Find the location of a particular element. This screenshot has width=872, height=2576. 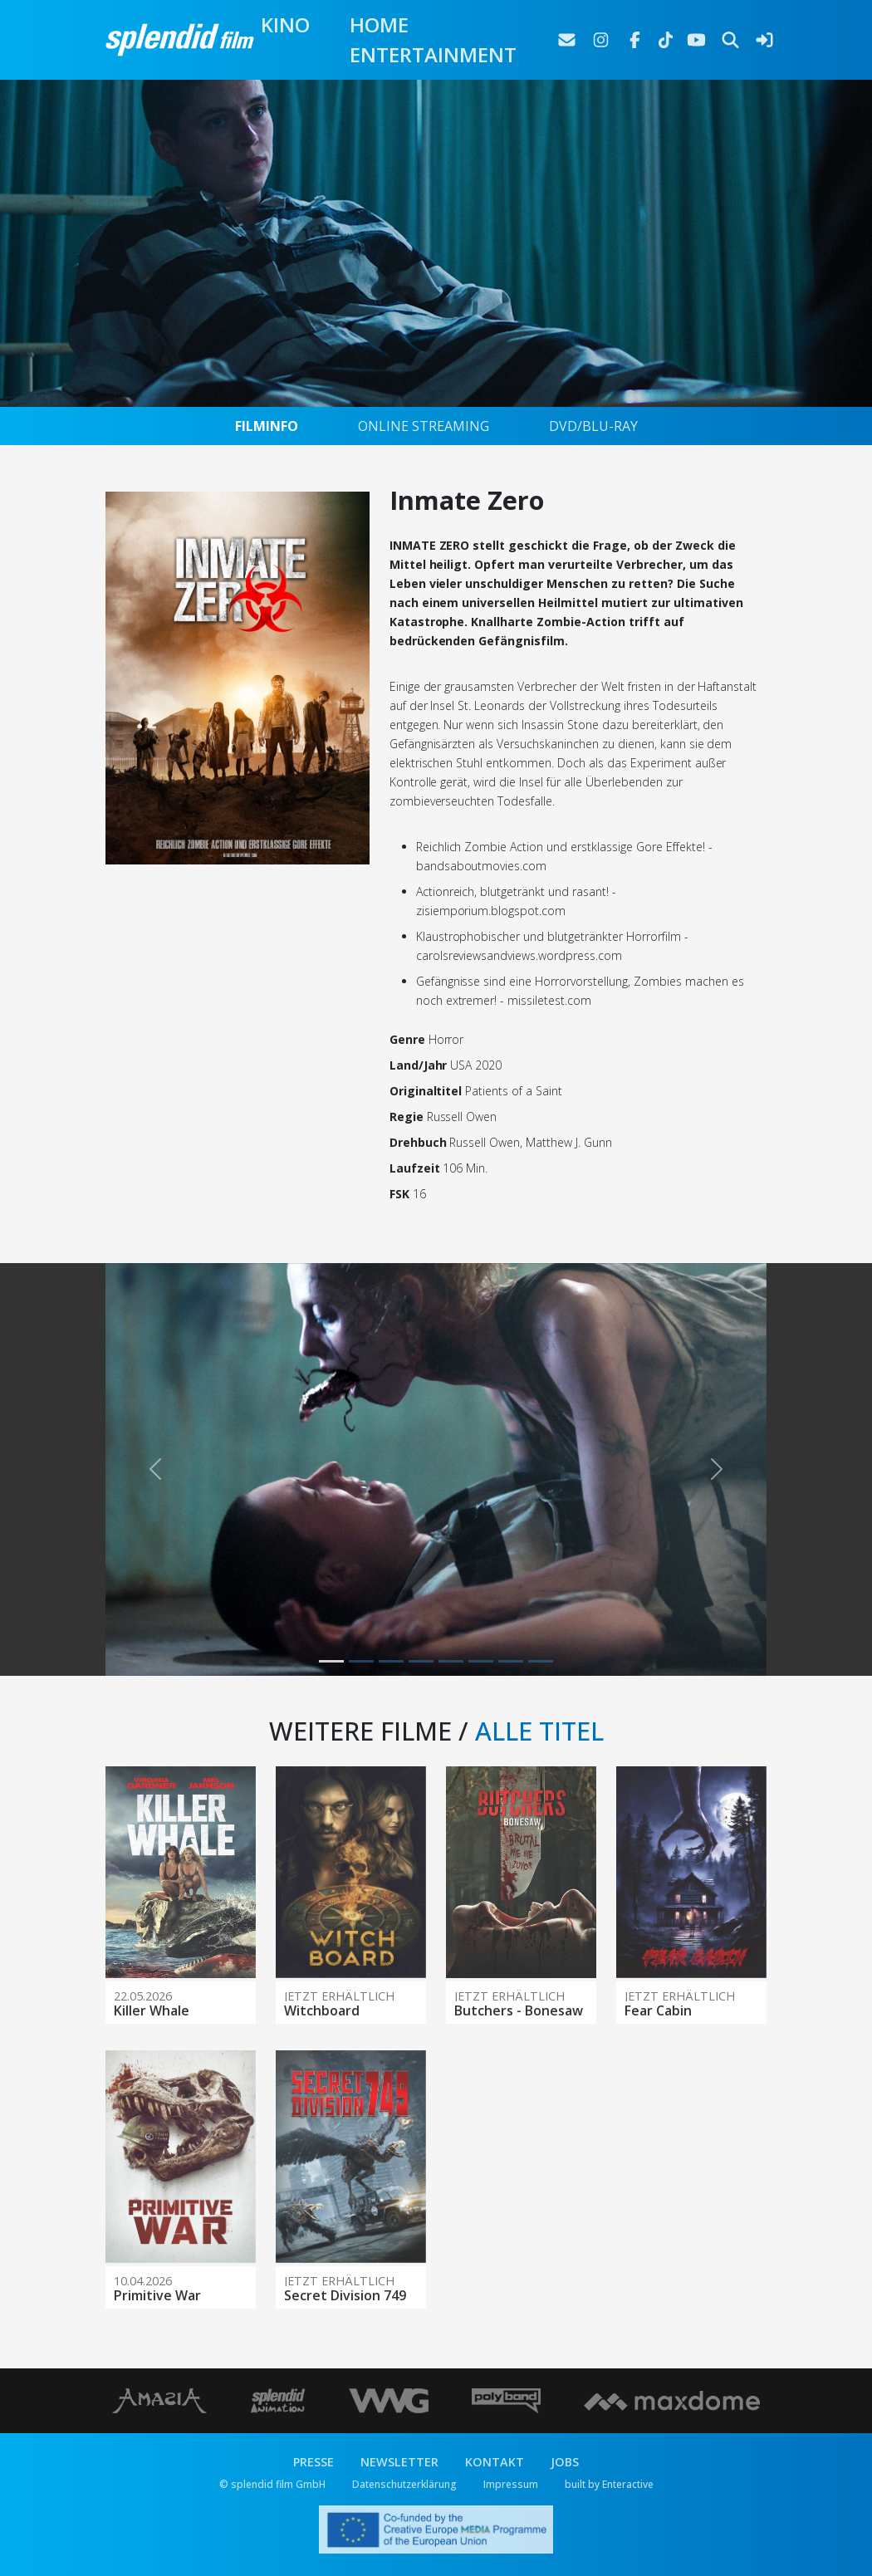

© splendid film GmbH is located at coordinates (272, 2484).